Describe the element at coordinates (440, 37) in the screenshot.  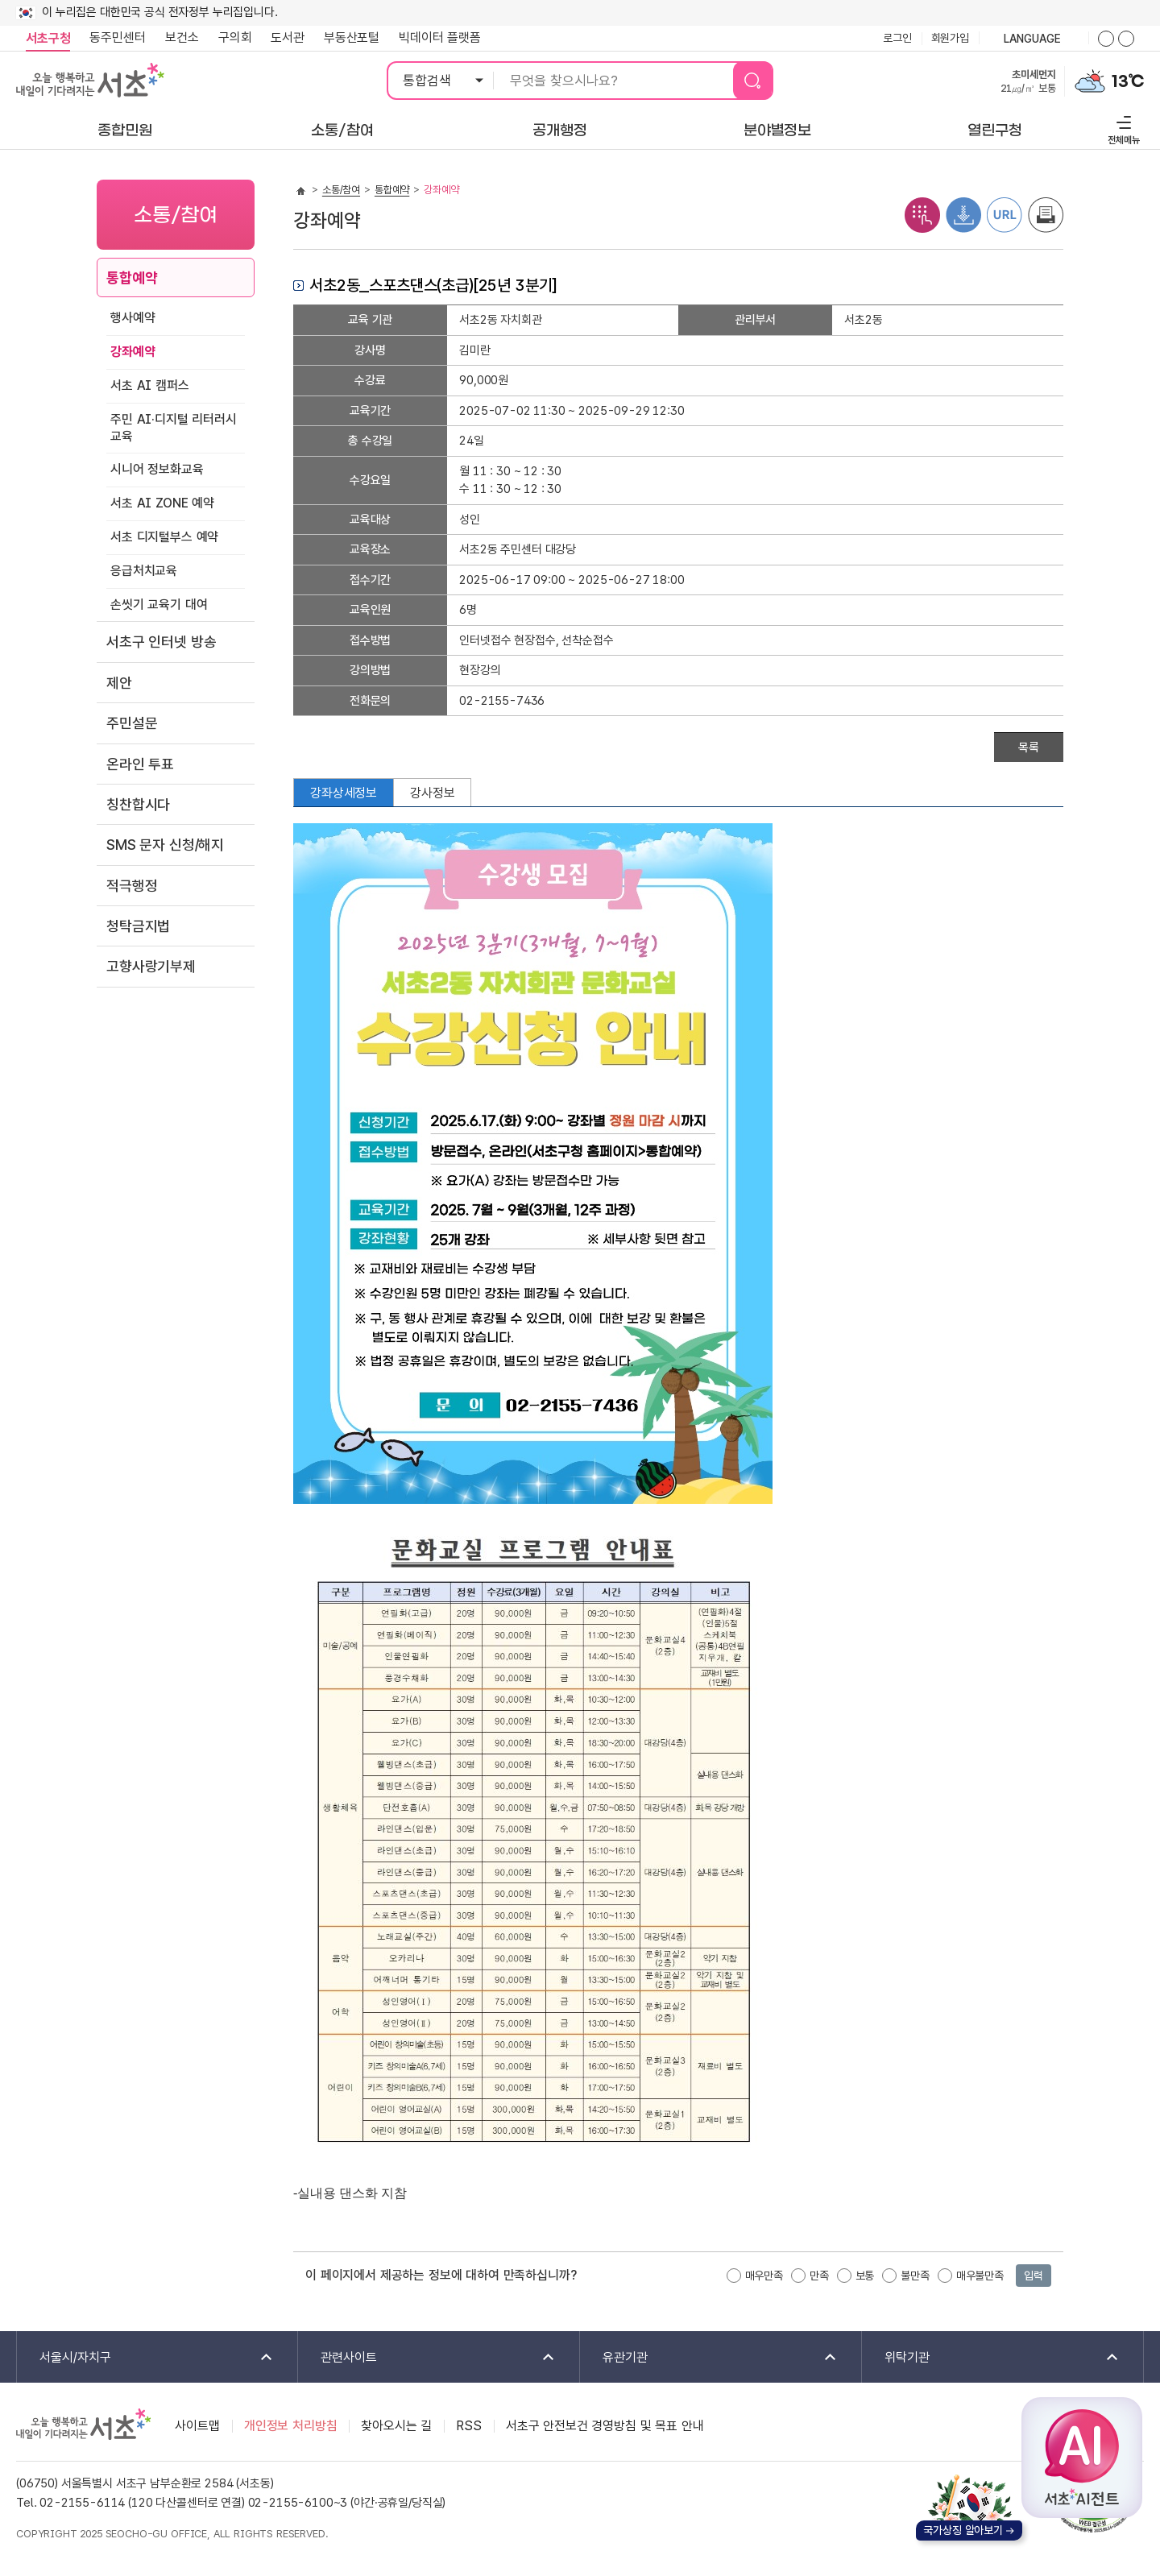
I see `빅데이터 플랫폼` at that location.